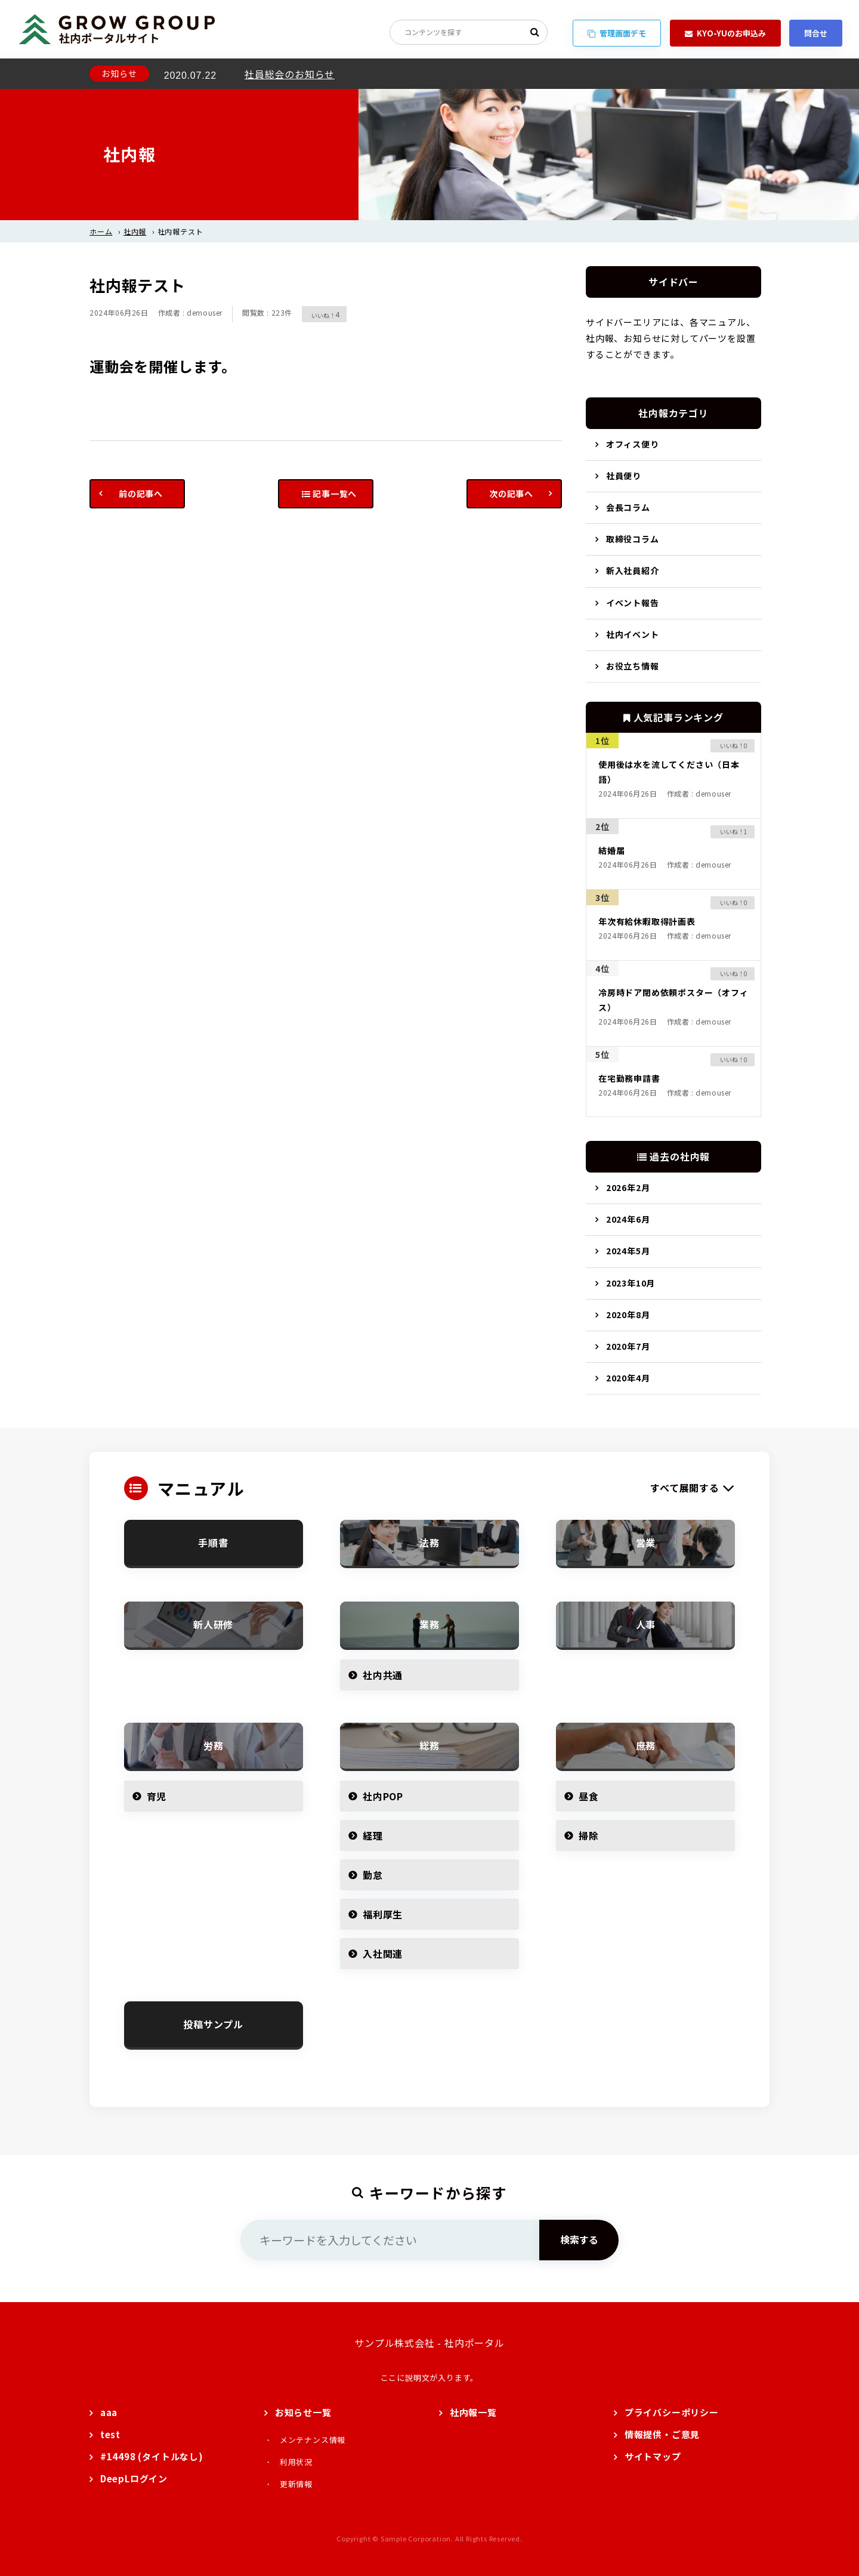 The height and width of the screenshot is (2576, 859). What do you see at coordinates (157, 1796) in the screenshot?
I see `育児` at bounding box center [157, 1796].